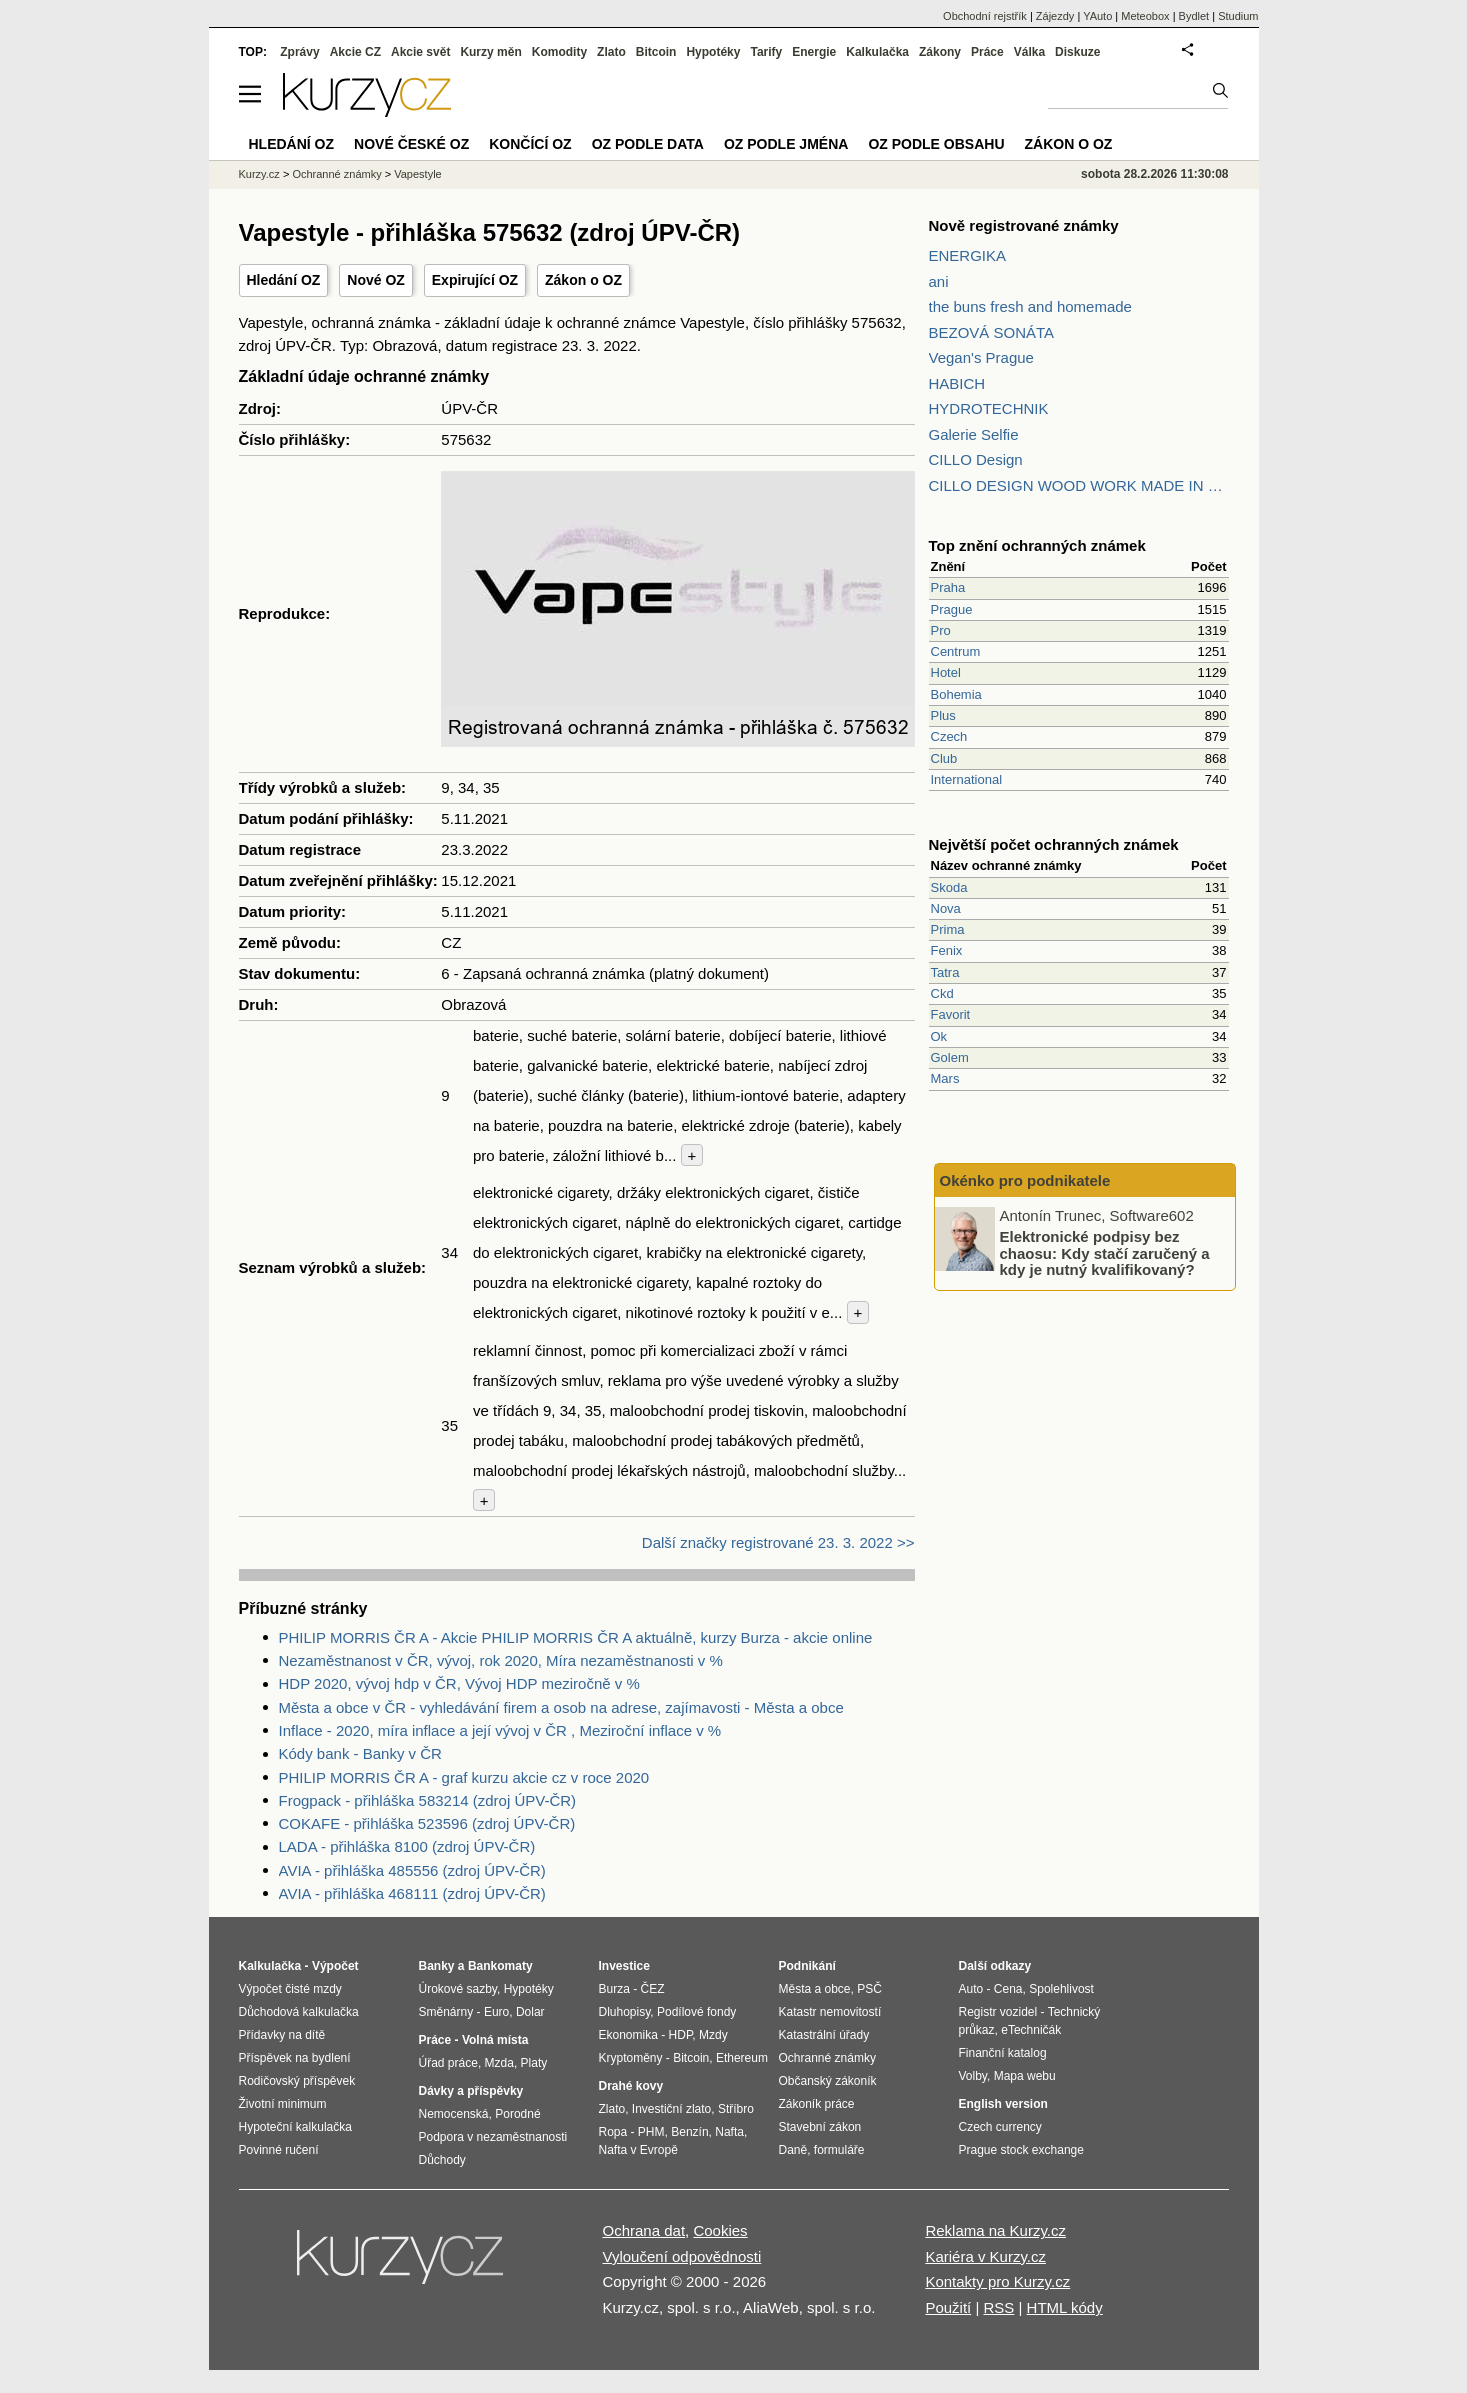 The height and width of the screenshot is (2393, 1467). Describe the element at coordinates (412, 1893) in the screenshot. I see `AVIA - přihláška 468111 (zdroj ÚPV-ČR)` at that location.